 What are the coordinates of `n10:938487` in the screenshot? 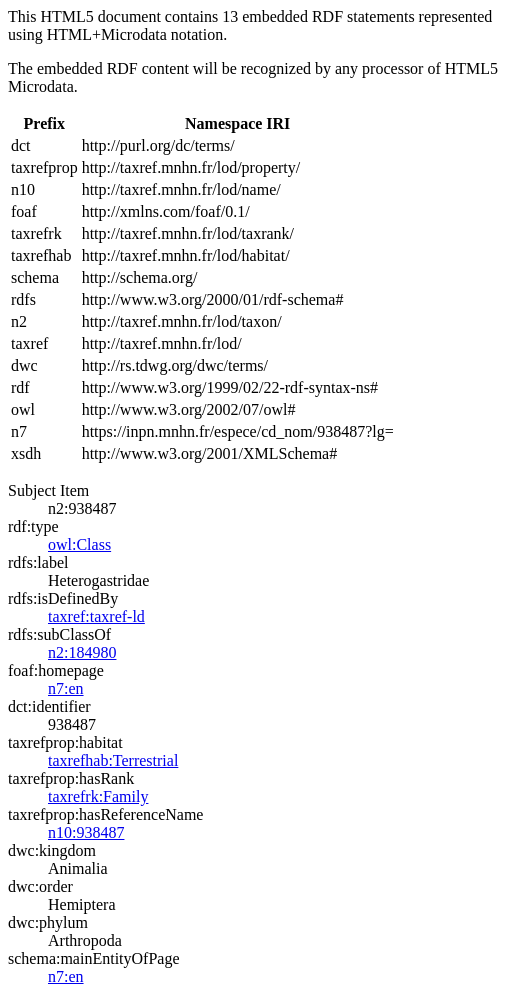 It's located at (86, 832).